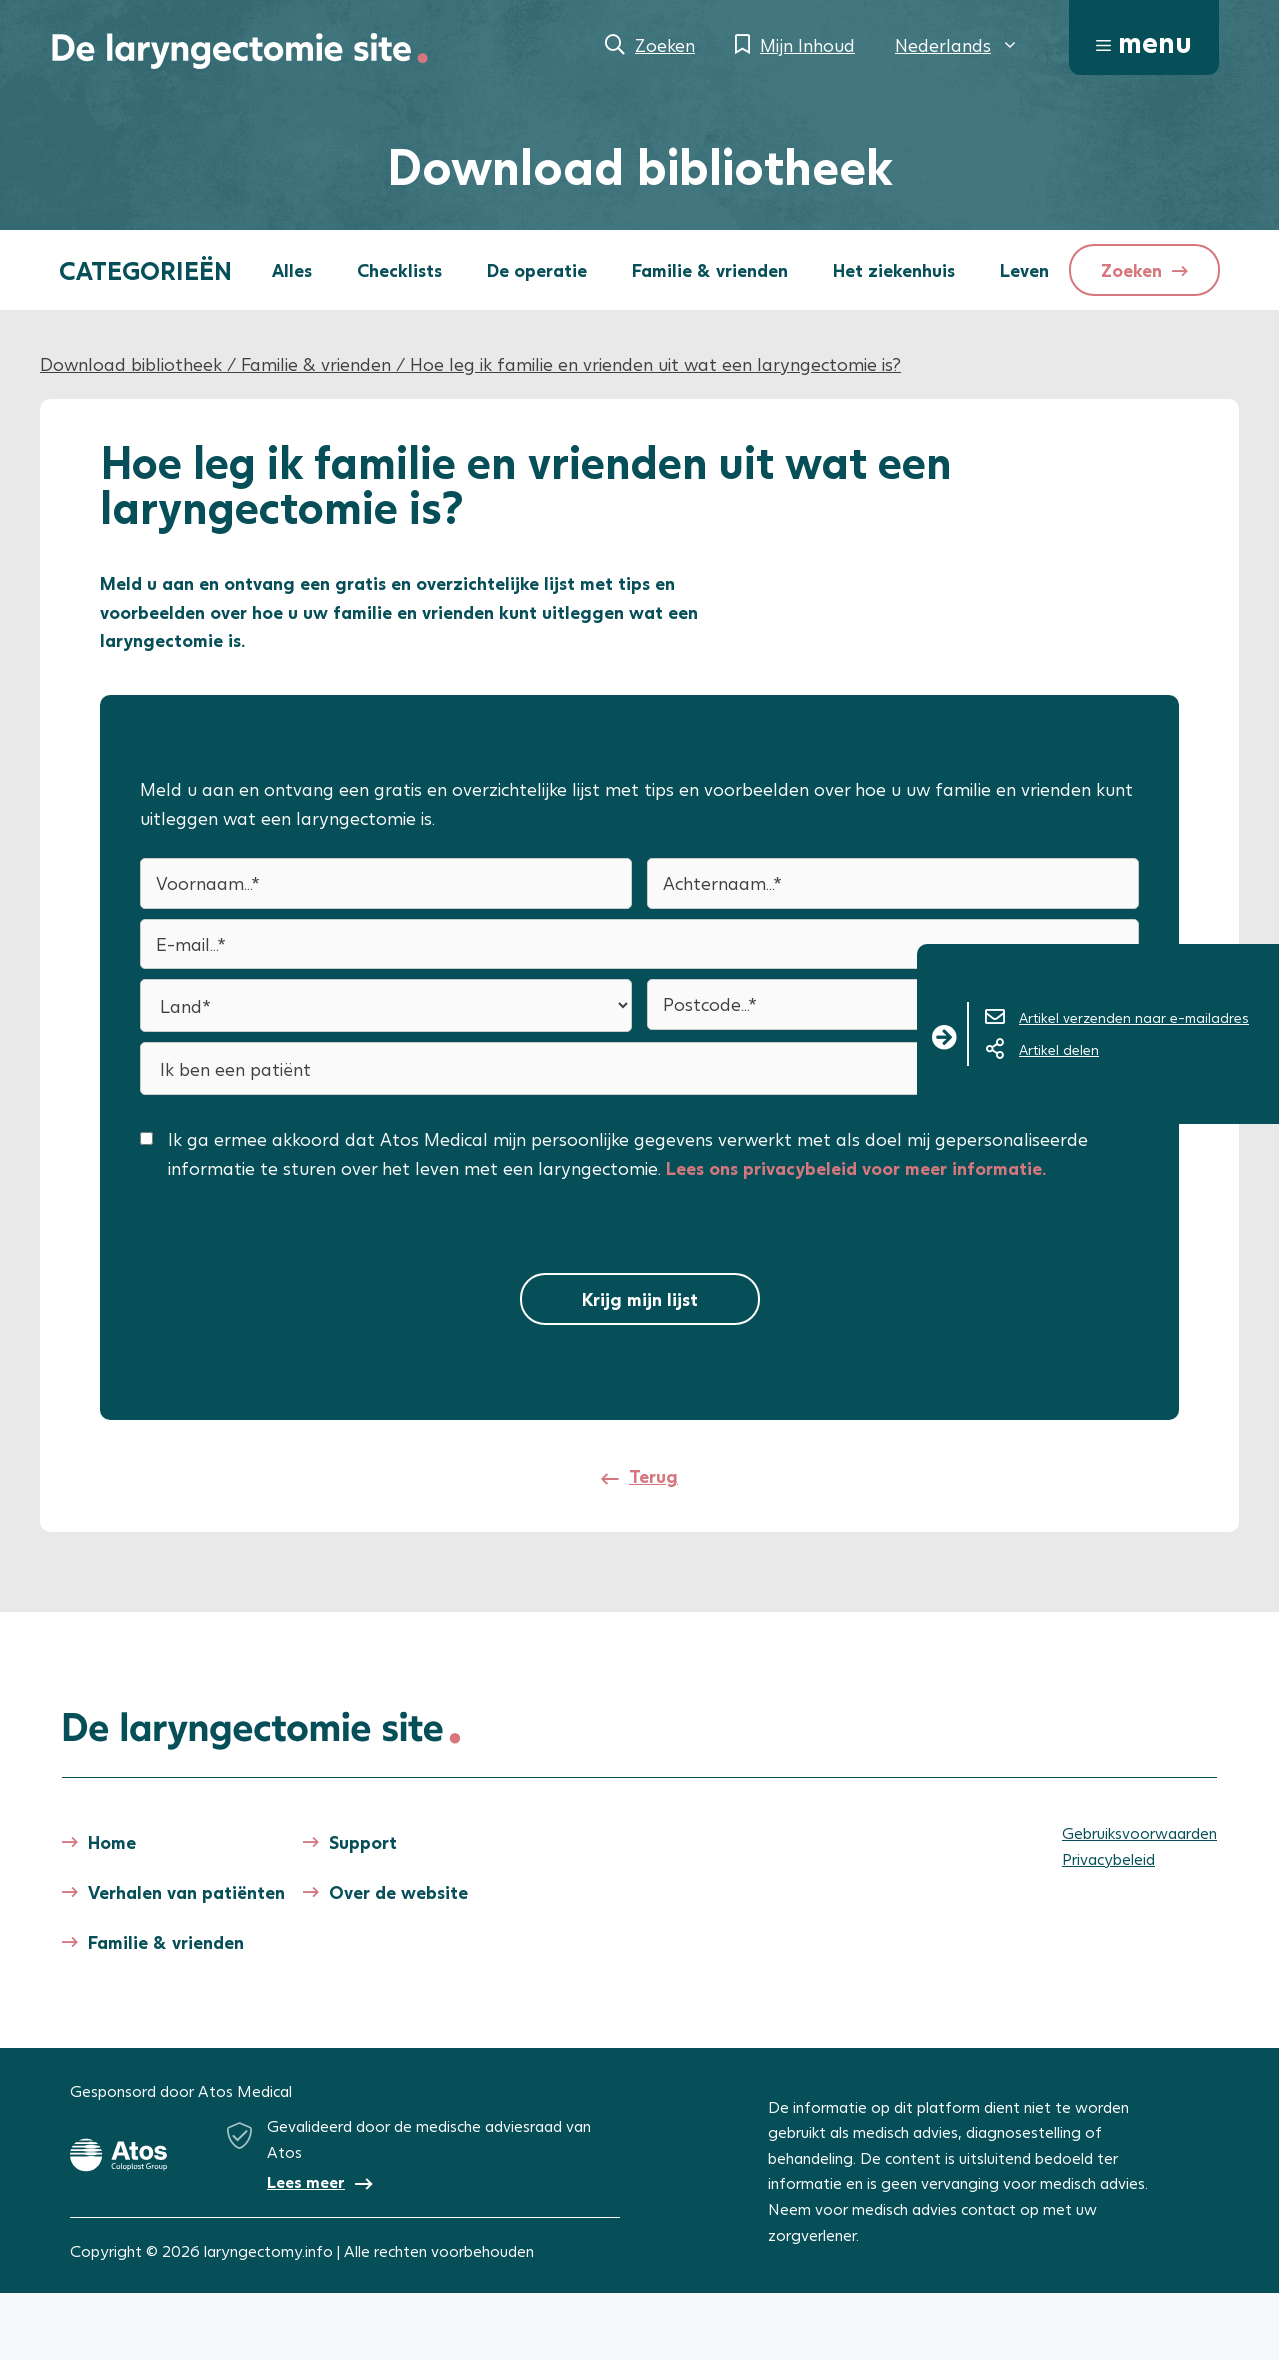  What do you see at coordinates (640, 1299) in the screenshot?
I see `Krijg mijn lijst` at bounding box center [640, 1299].